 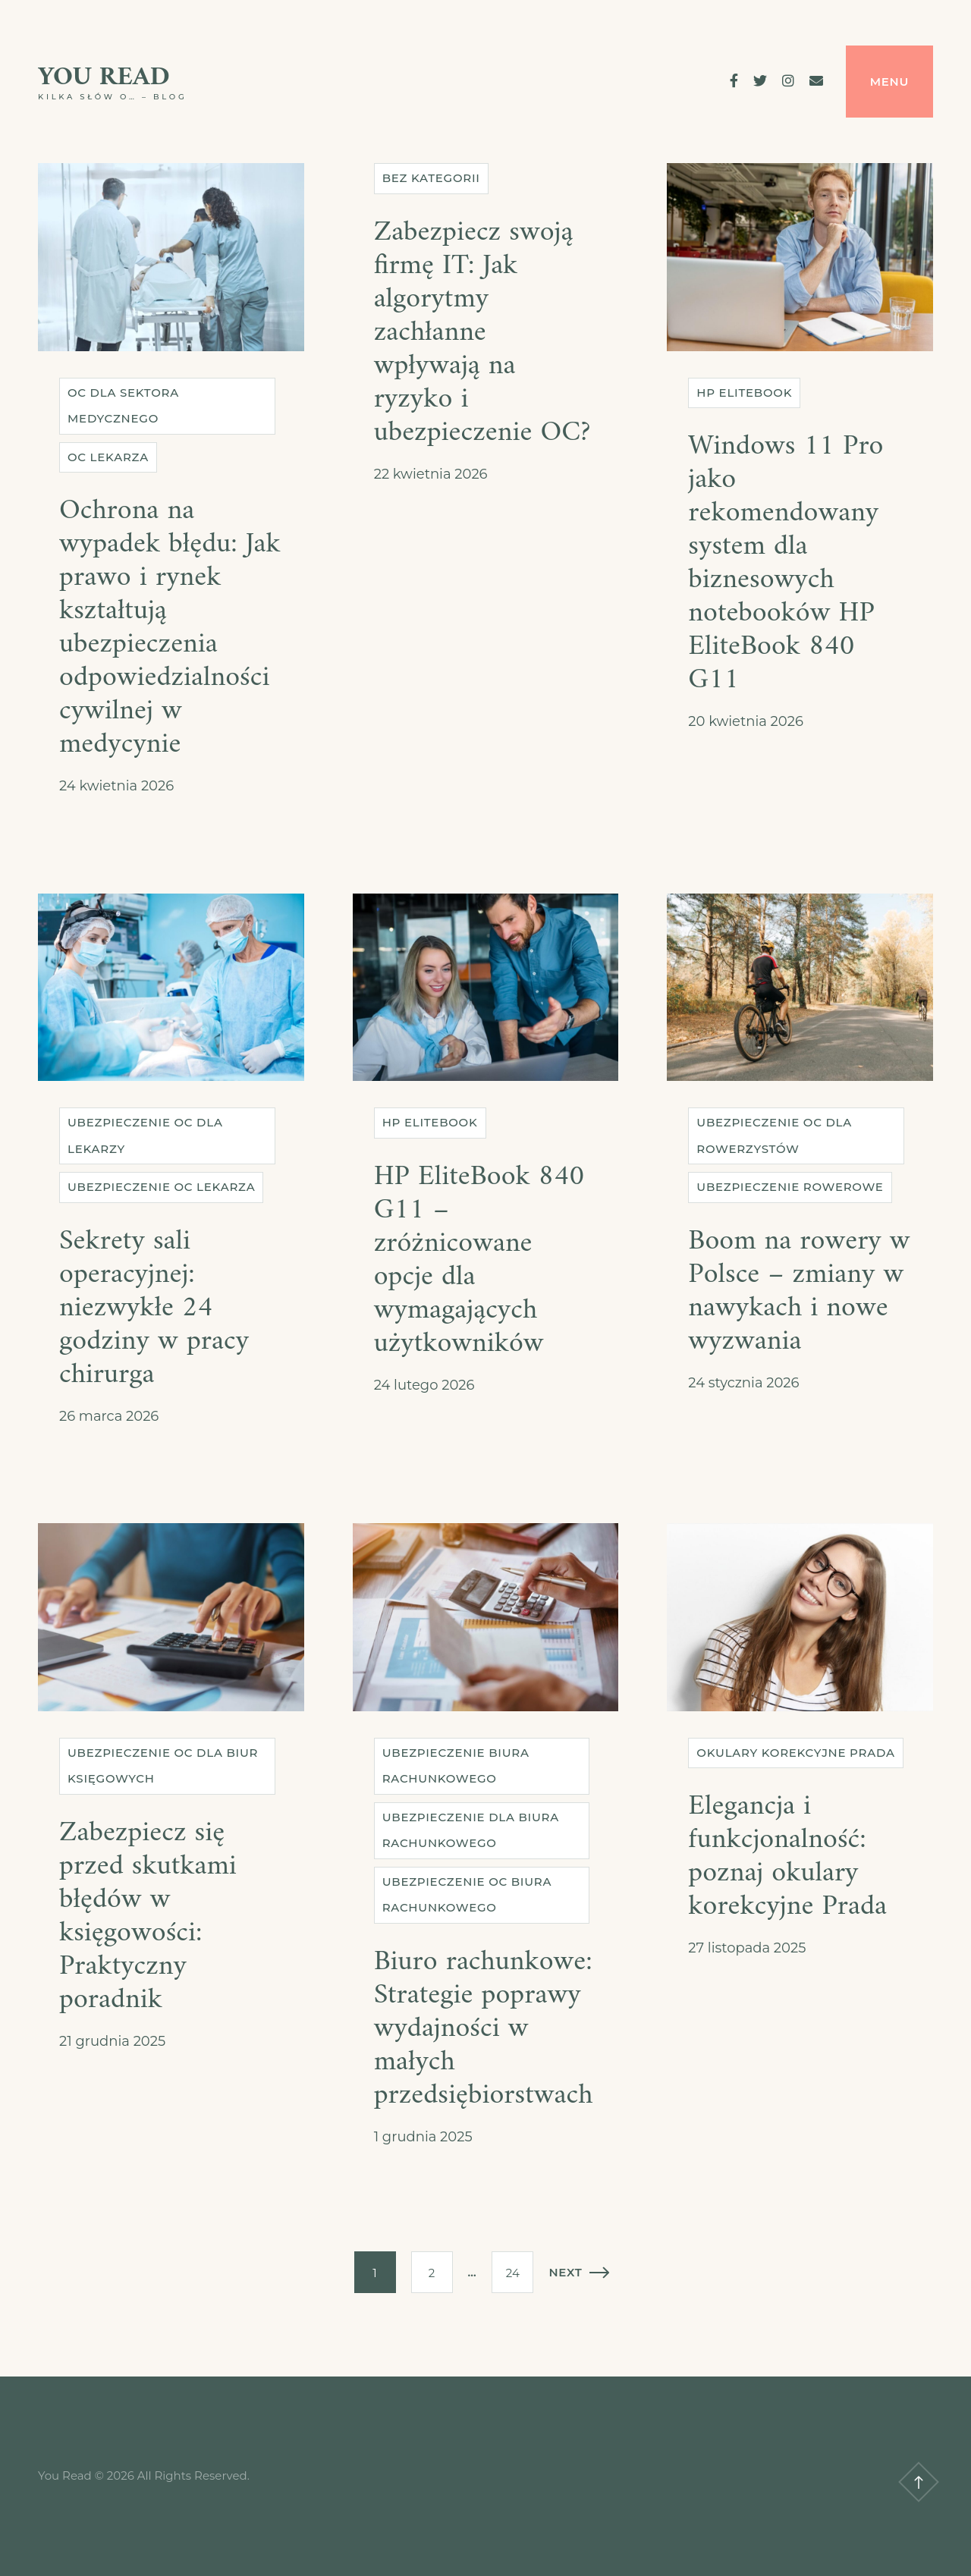 I want to click on Biuro rachunkowe: Strategie poprawy wydajności w małych przedsiębiorstwach, so click(x=483, y=2029).